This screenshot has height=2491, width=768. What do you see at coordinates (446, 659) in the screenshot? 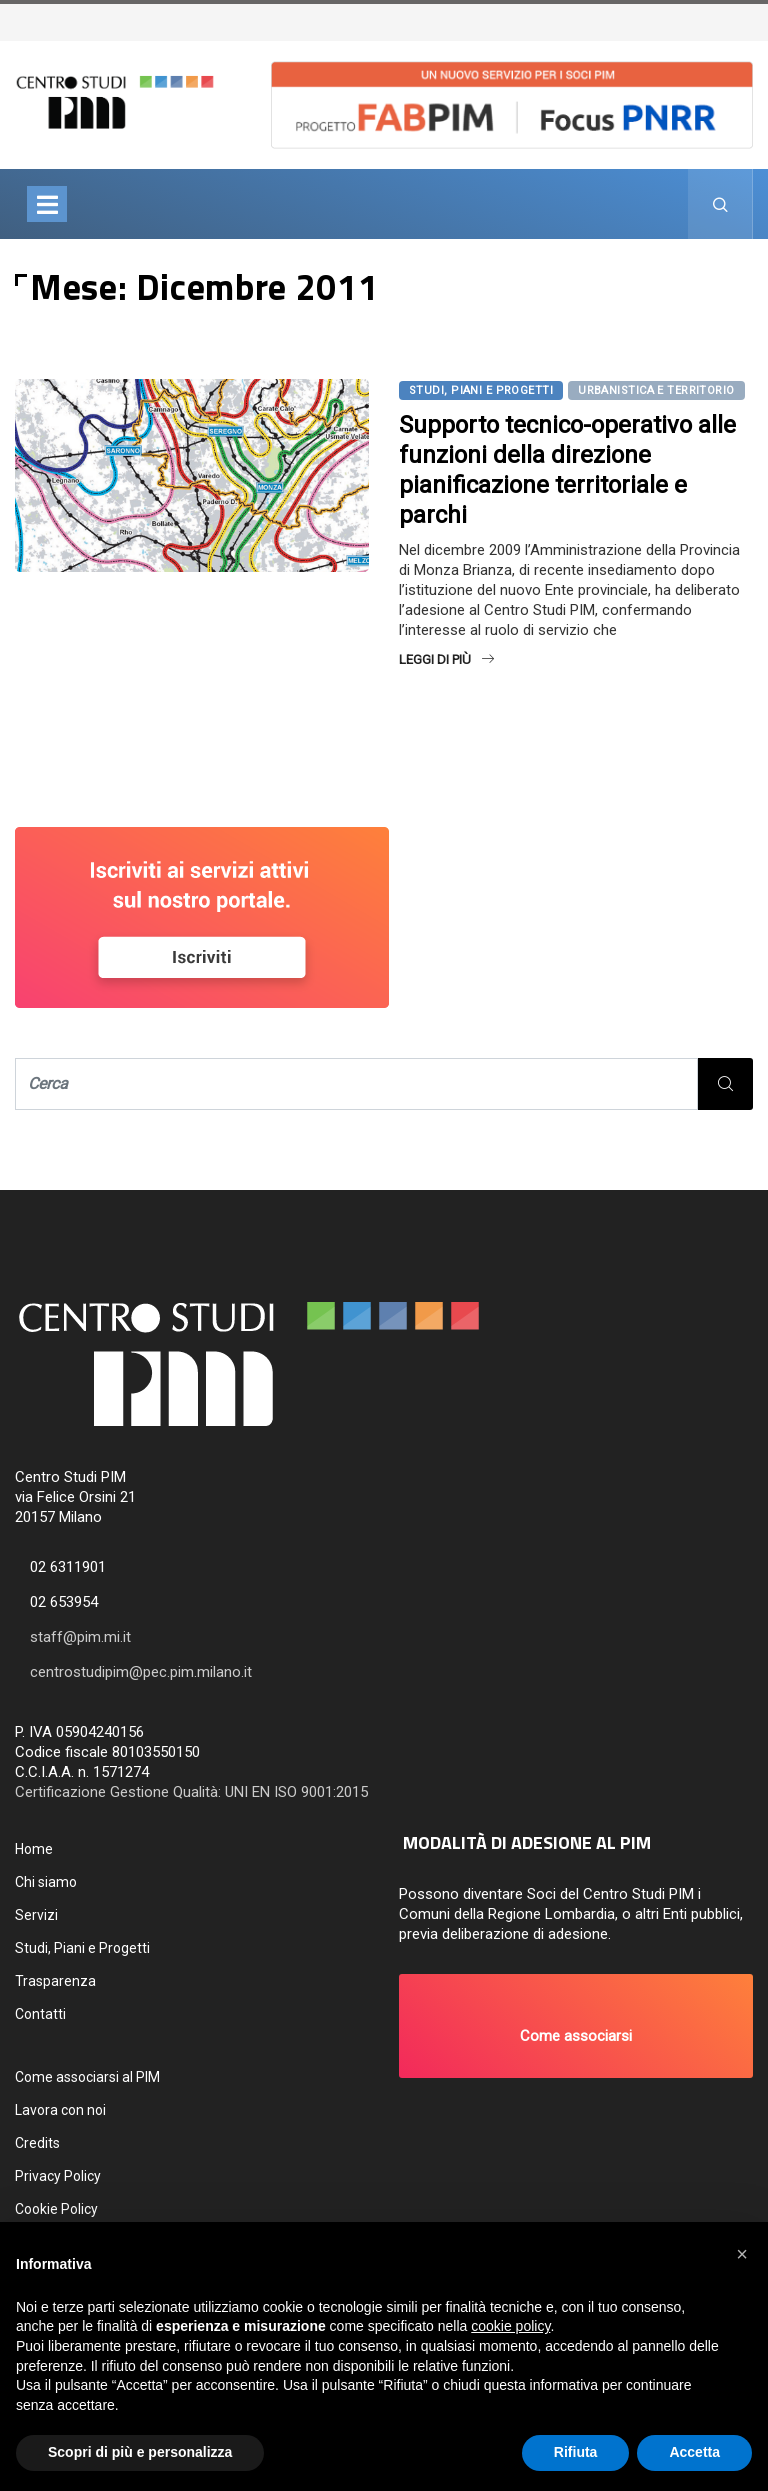
I see `Leggi di più` at bounding box center [446, 659].